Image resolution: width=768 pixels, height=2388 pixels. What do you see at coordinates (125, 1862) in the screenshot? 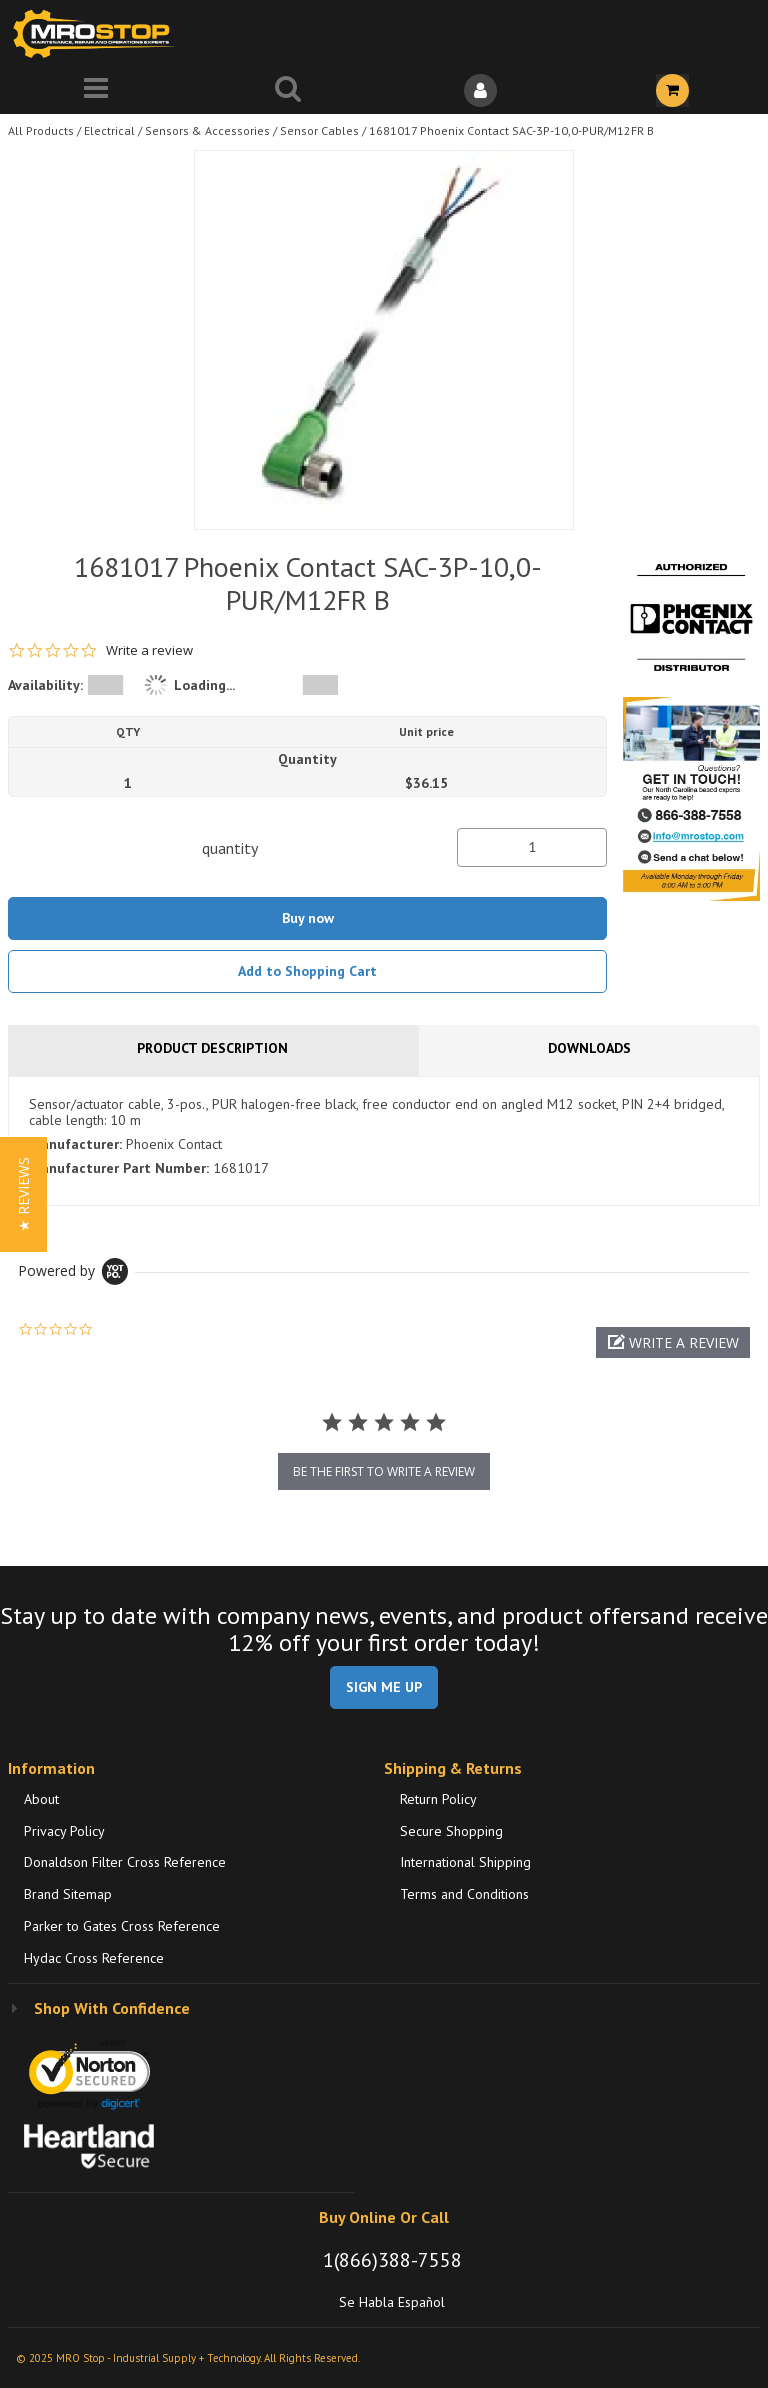
I see `Donaldson Filter Cross Reference` at bounding box center [125, 1862].